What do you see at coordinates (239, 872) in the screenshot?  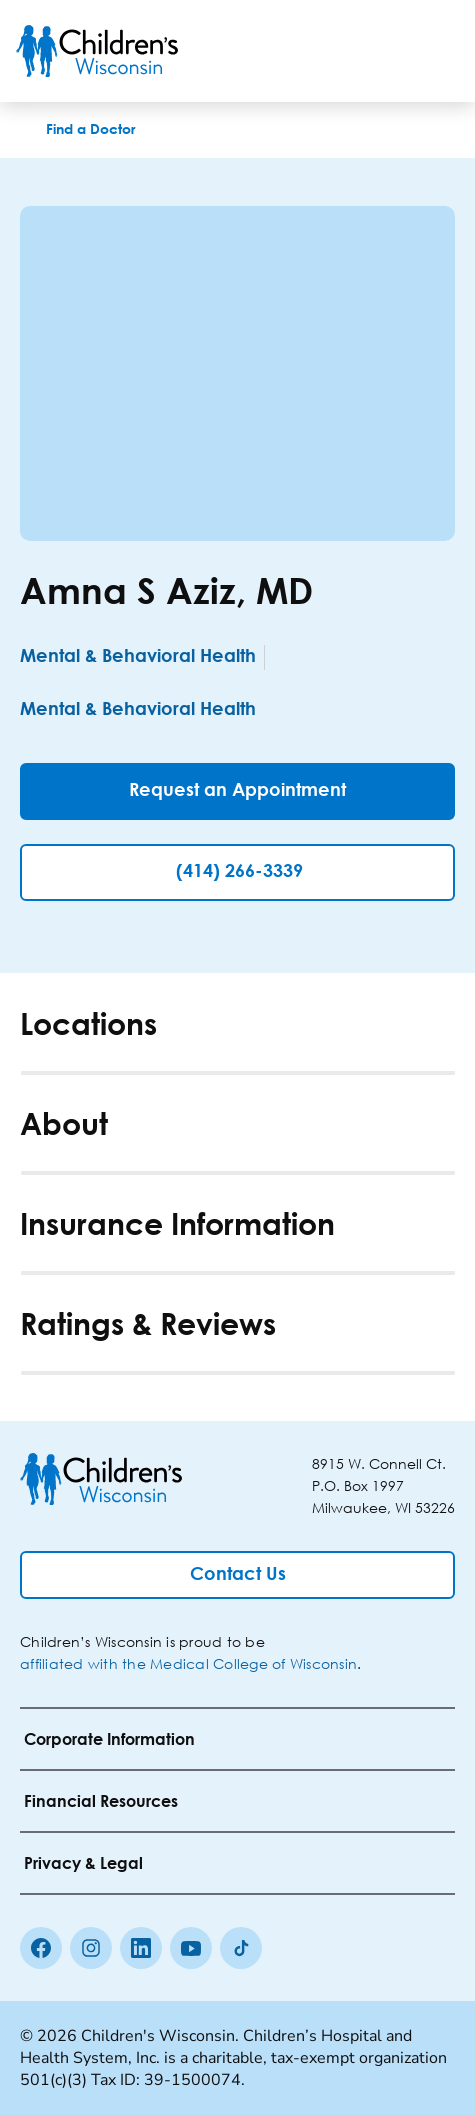 I see `(414) 266-3339` at bounding box center [239, 872].